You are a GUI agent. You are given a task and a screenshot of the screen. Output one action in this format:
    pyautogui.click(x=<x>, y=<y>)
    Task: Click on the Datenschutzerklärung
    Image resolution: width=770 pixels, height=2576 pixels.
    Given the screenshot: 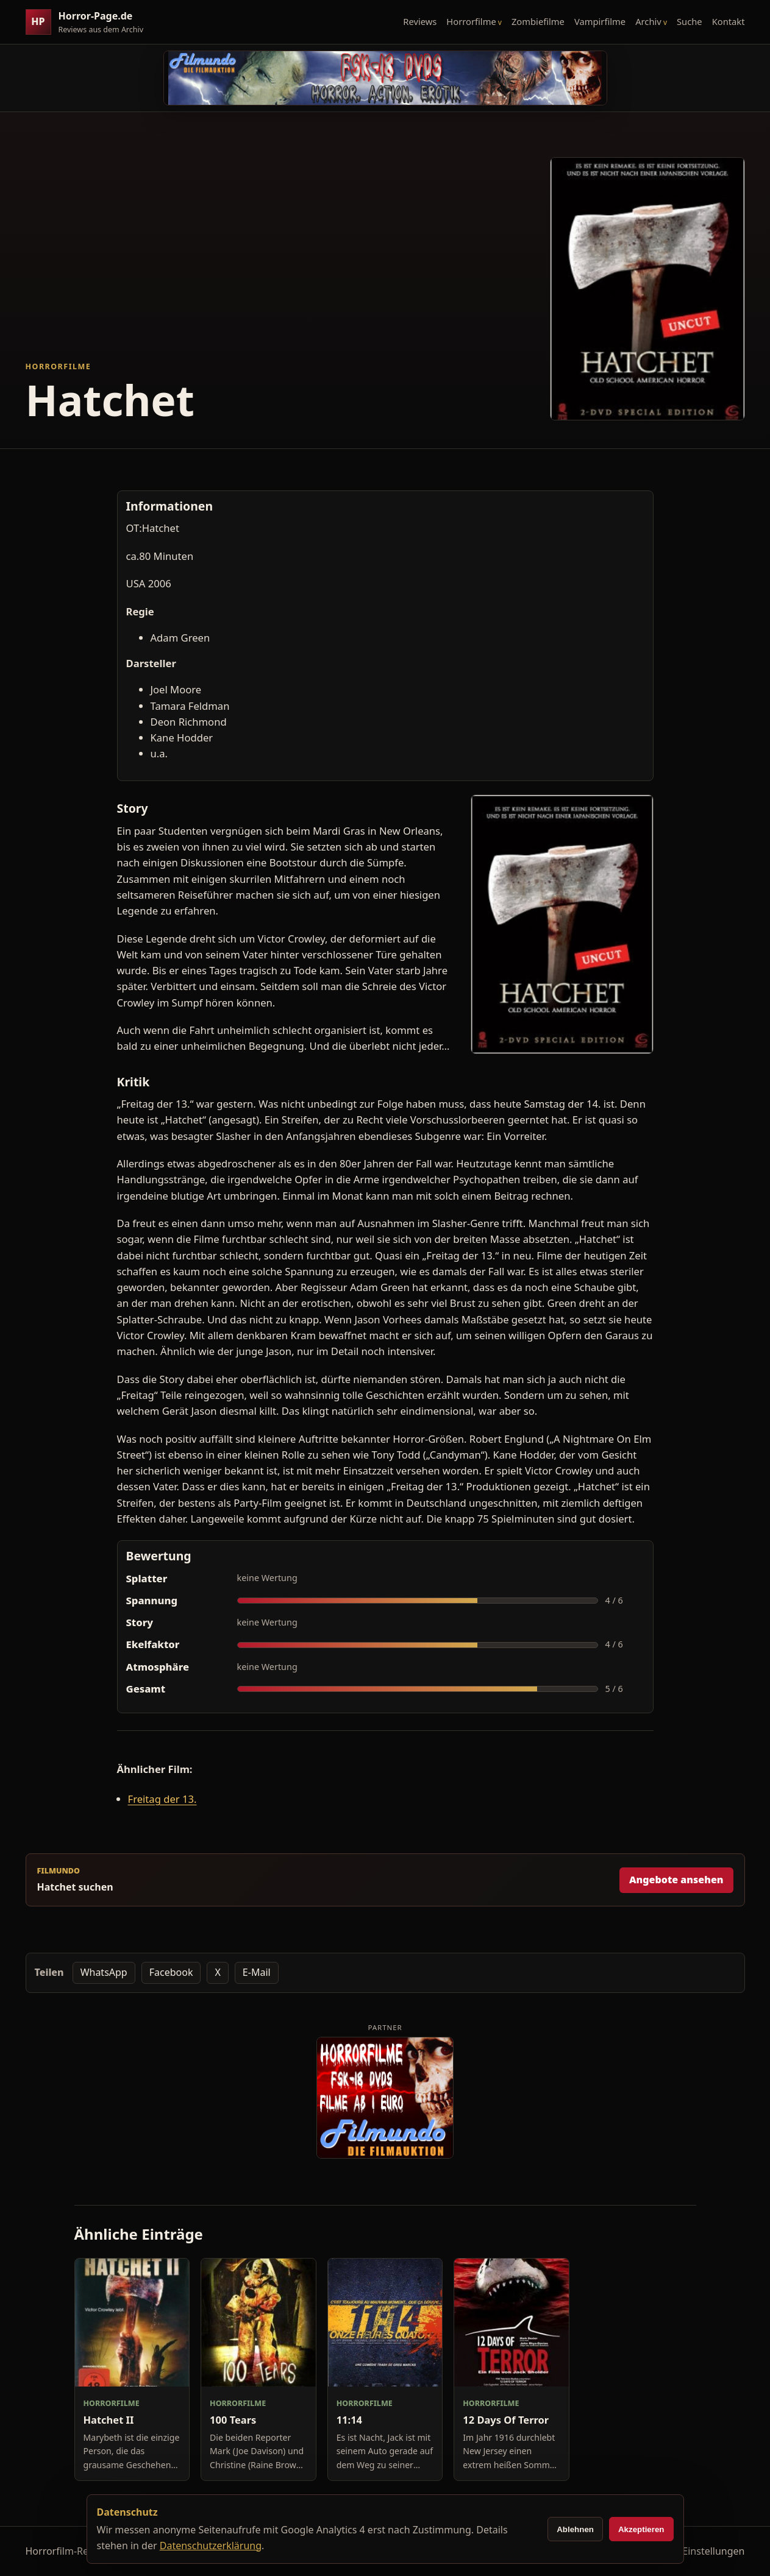 What is the action you would take?
    pyautogui.click(x=211, y=2545)
    